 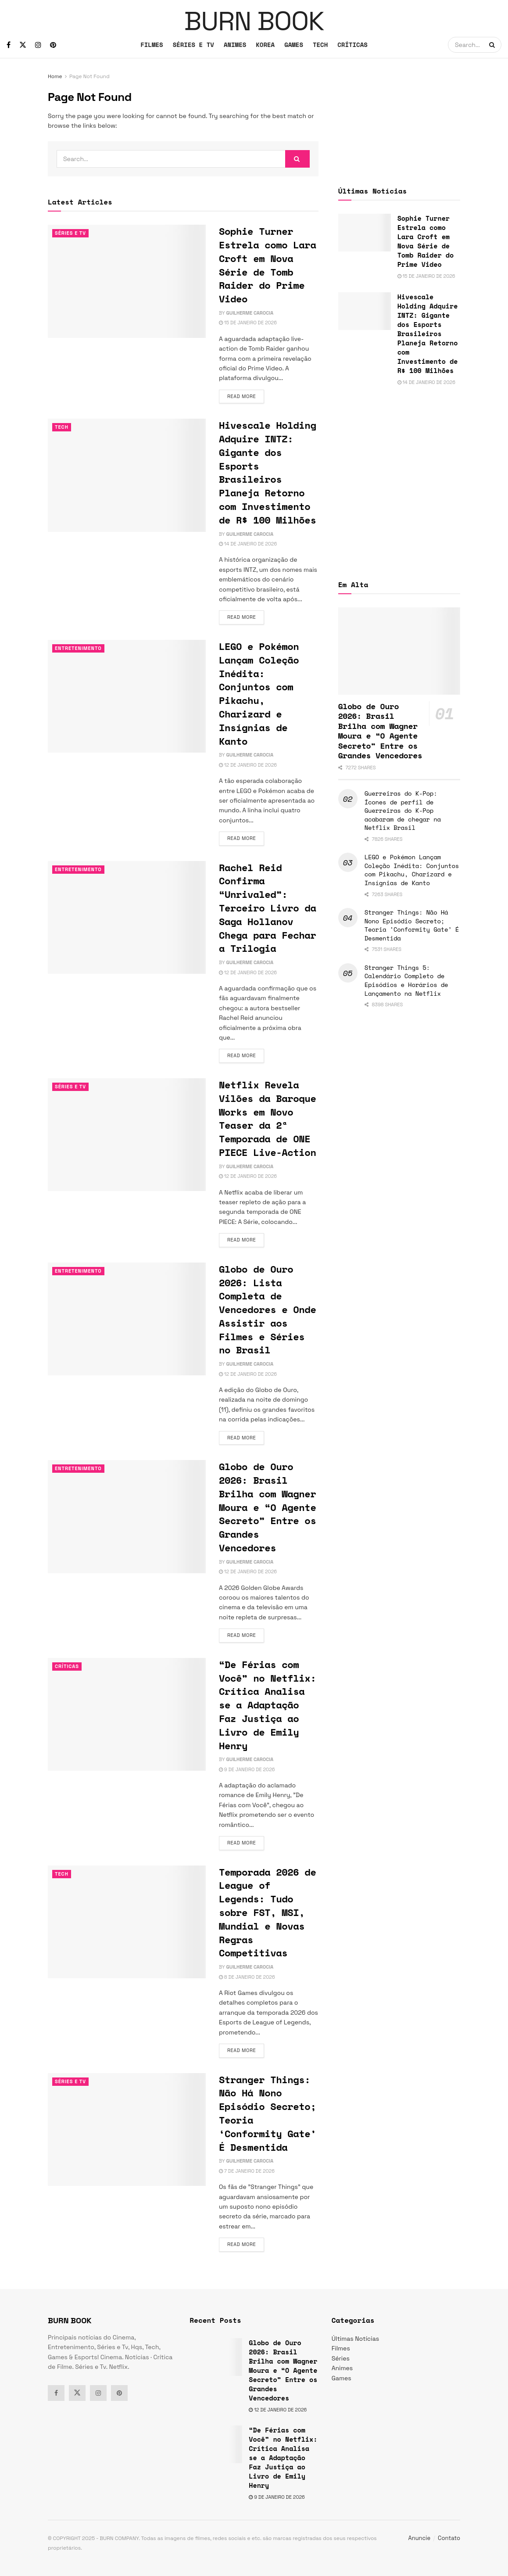 What do you see at coordinates (342, 2368) in the screenshot?
I see `Animes` at bounding box center [342, 2368].